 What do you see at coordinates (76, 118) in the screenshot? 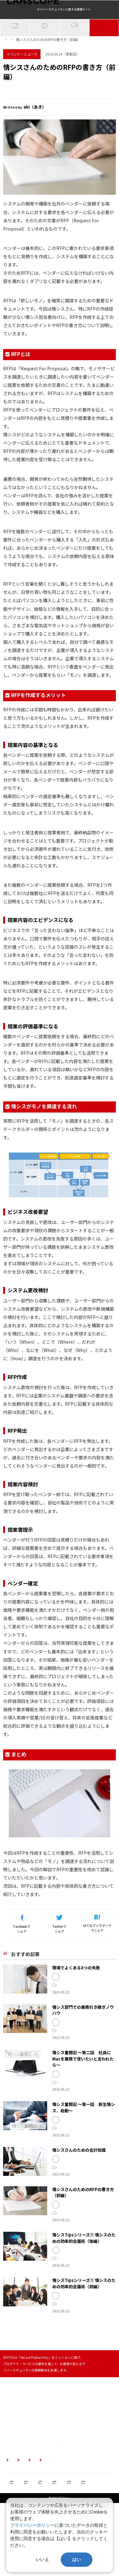
I see `提案書` at bounding box center [76, 118].